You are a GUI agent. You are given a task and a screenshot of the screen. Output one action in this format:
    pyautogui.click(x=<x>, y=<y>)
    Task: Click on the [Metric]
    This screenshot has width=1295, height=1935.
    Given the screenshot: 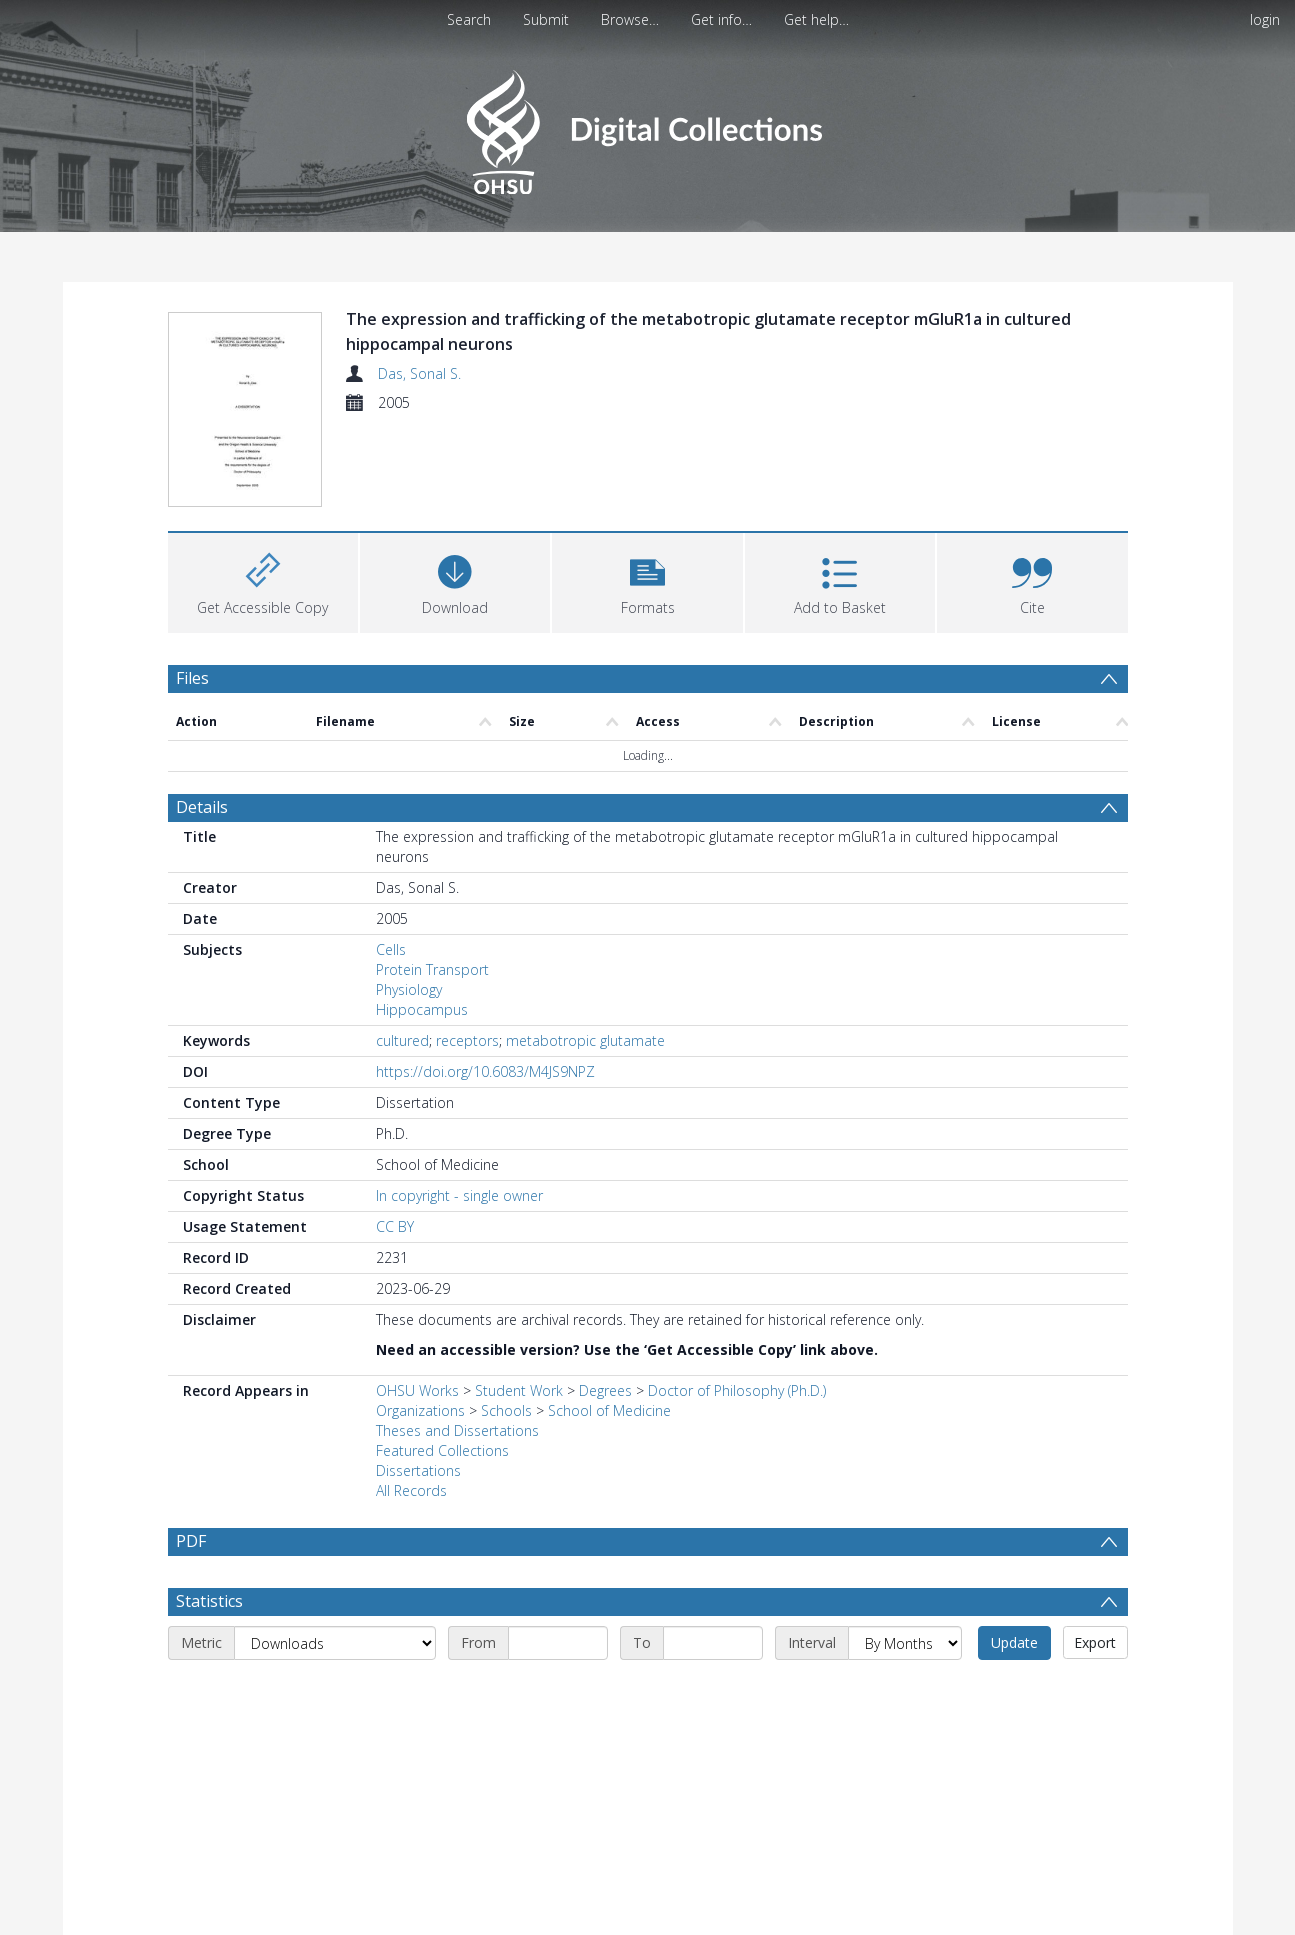 What is the action you would take?
    pyautogui.click(x=335, y=1690)
    